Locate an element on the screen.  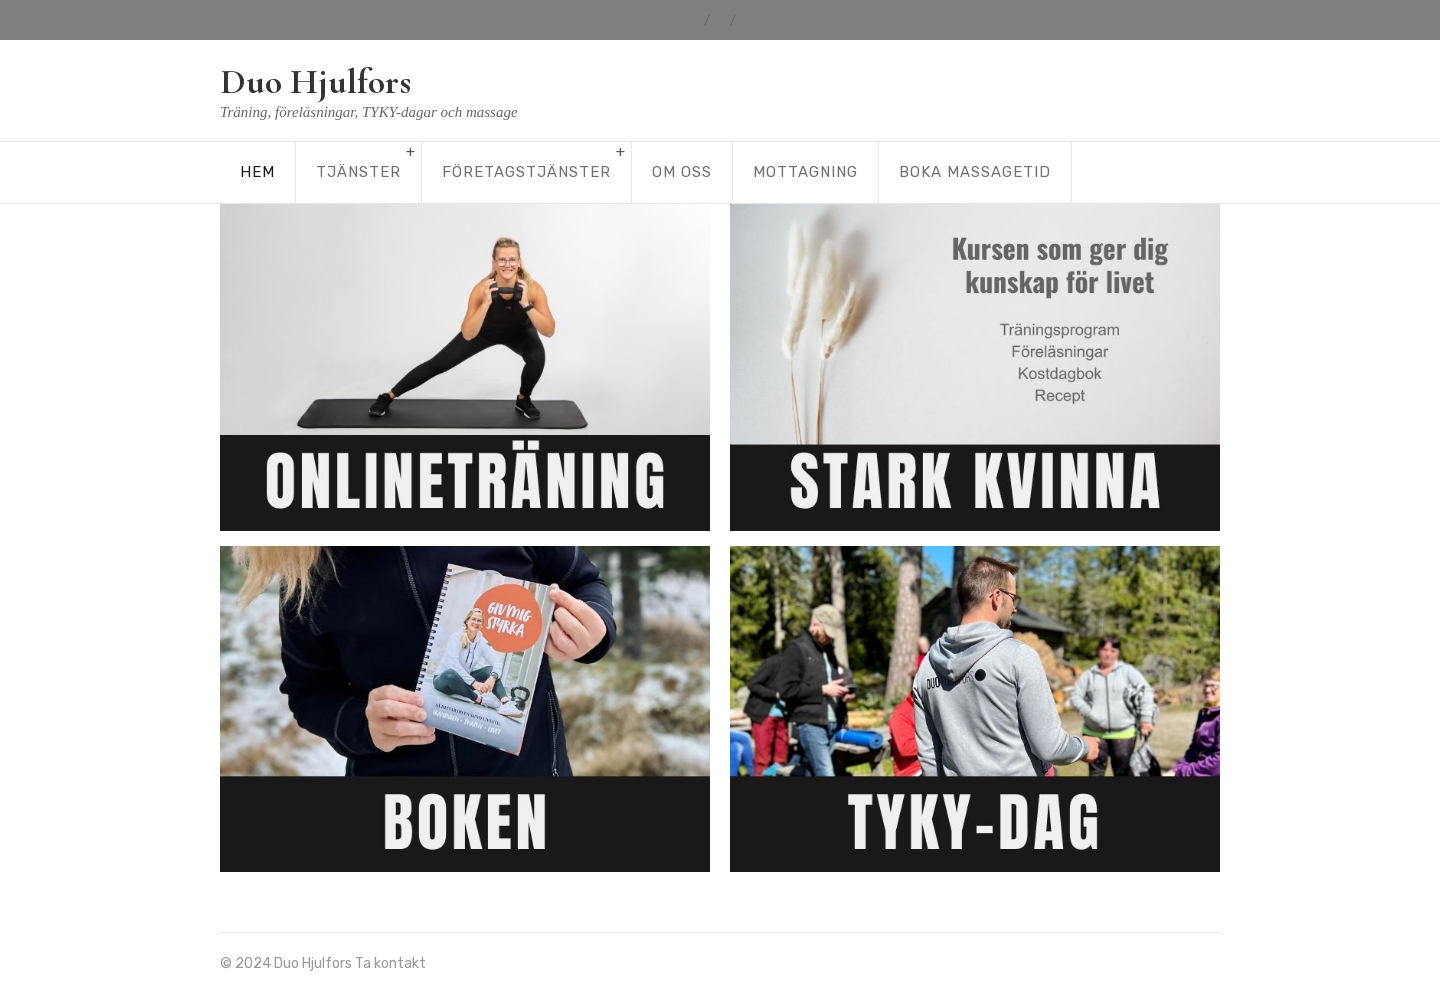
Om oss is located at coordinates (682, 172).